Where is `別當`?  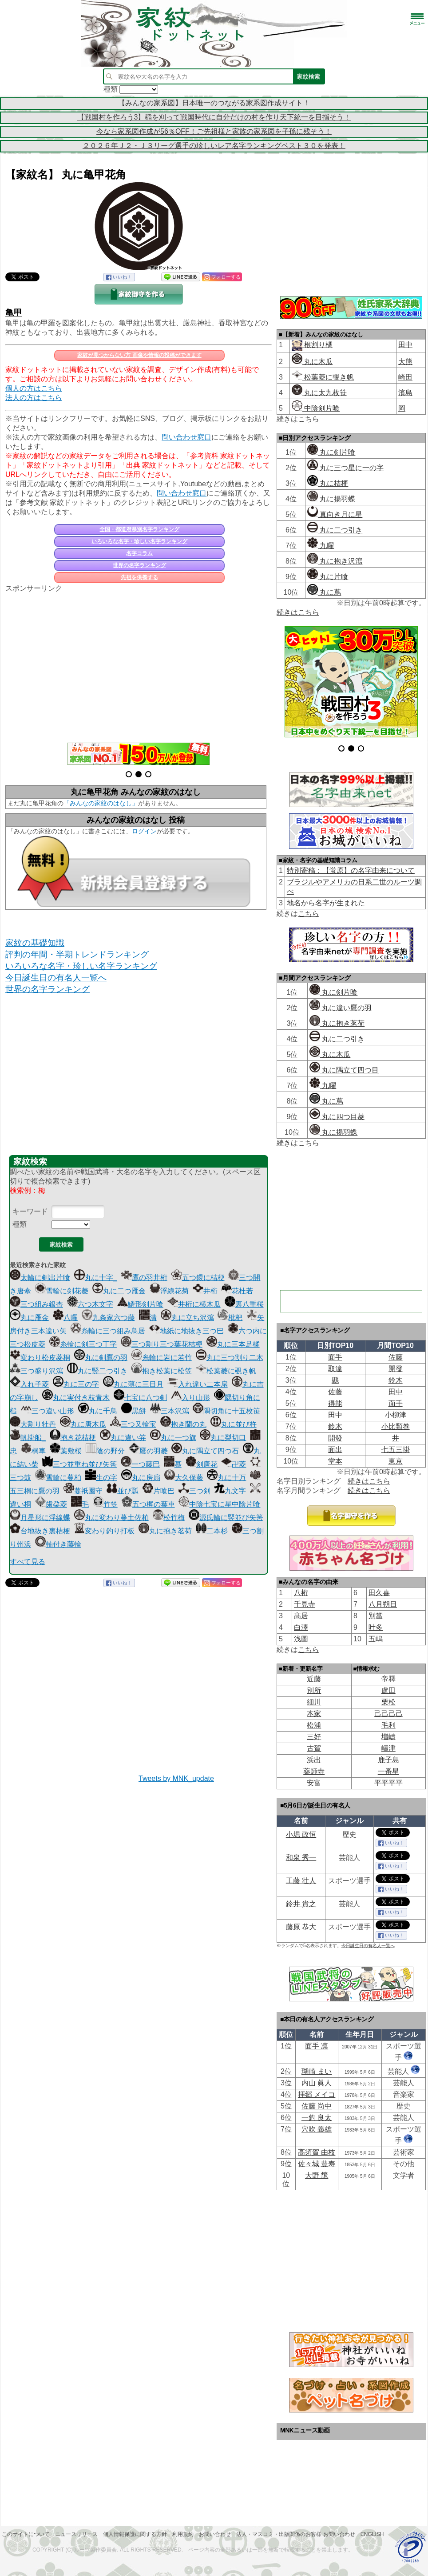 別當 is located at coordinates (376, 1616).